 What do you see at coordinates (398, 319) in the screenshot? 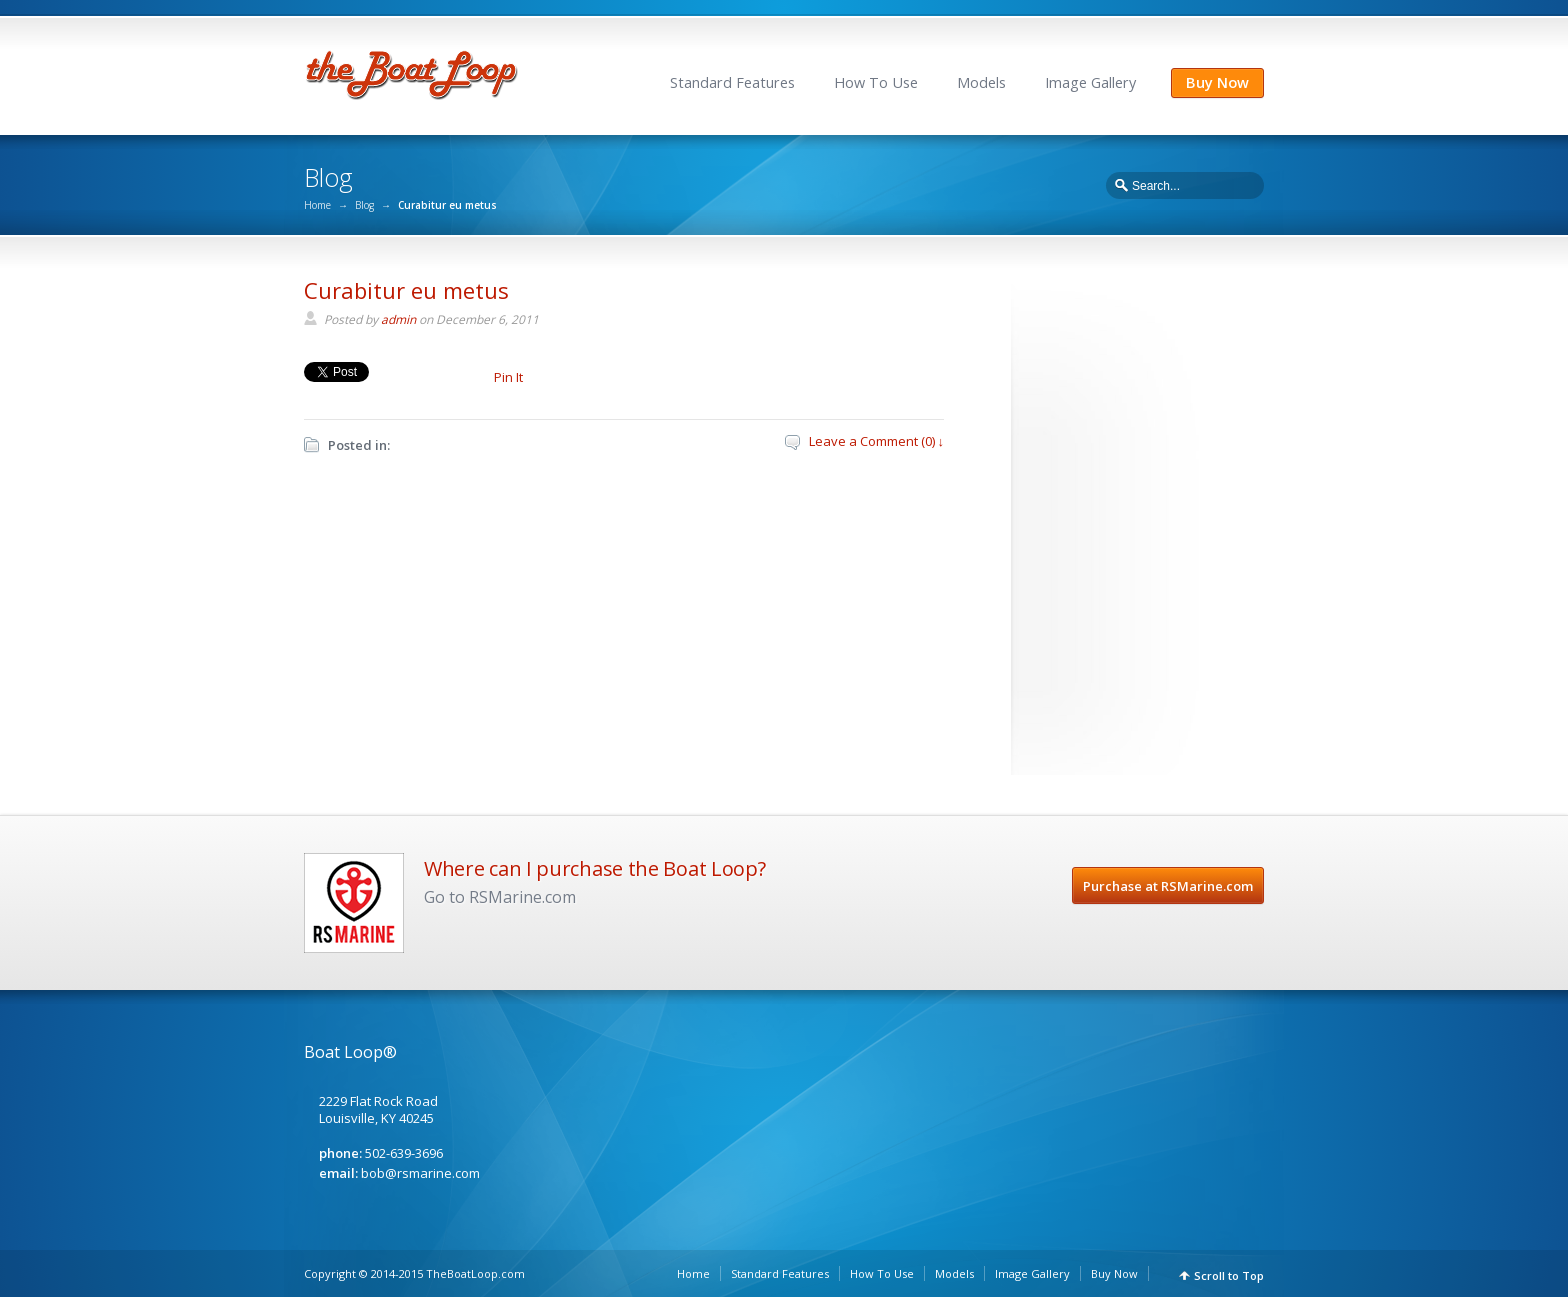
I see `admin` at bounding box center [398, 319].